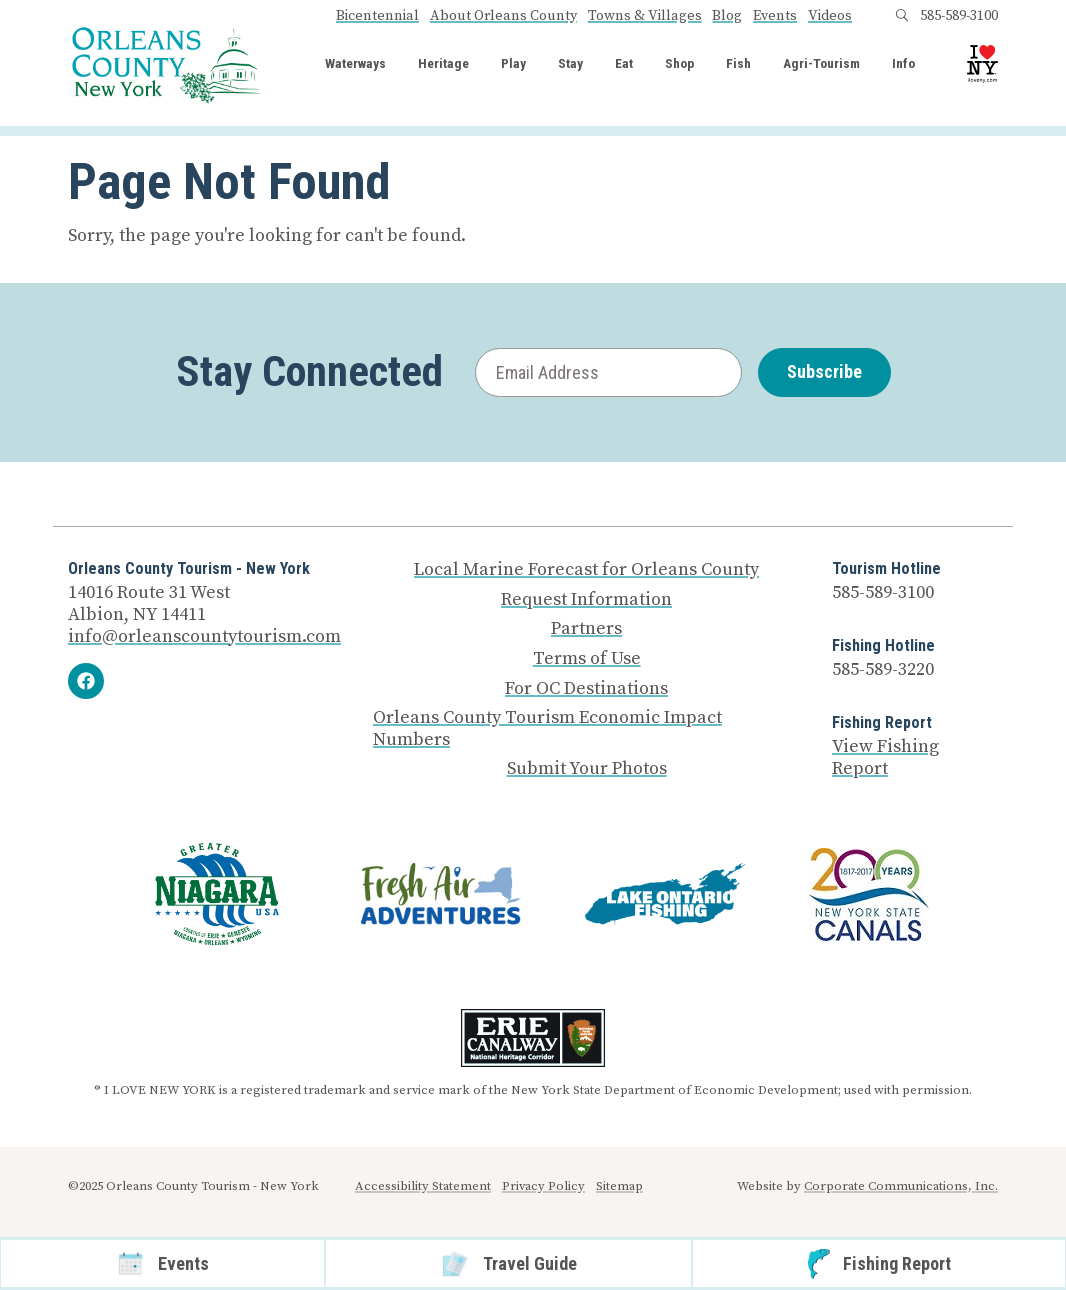 This screenshot has height=1290, width=1066. What do you see at coordinates (586, 600) in the screenshot?
I see `Request Information` at bounding box center [586, 600].